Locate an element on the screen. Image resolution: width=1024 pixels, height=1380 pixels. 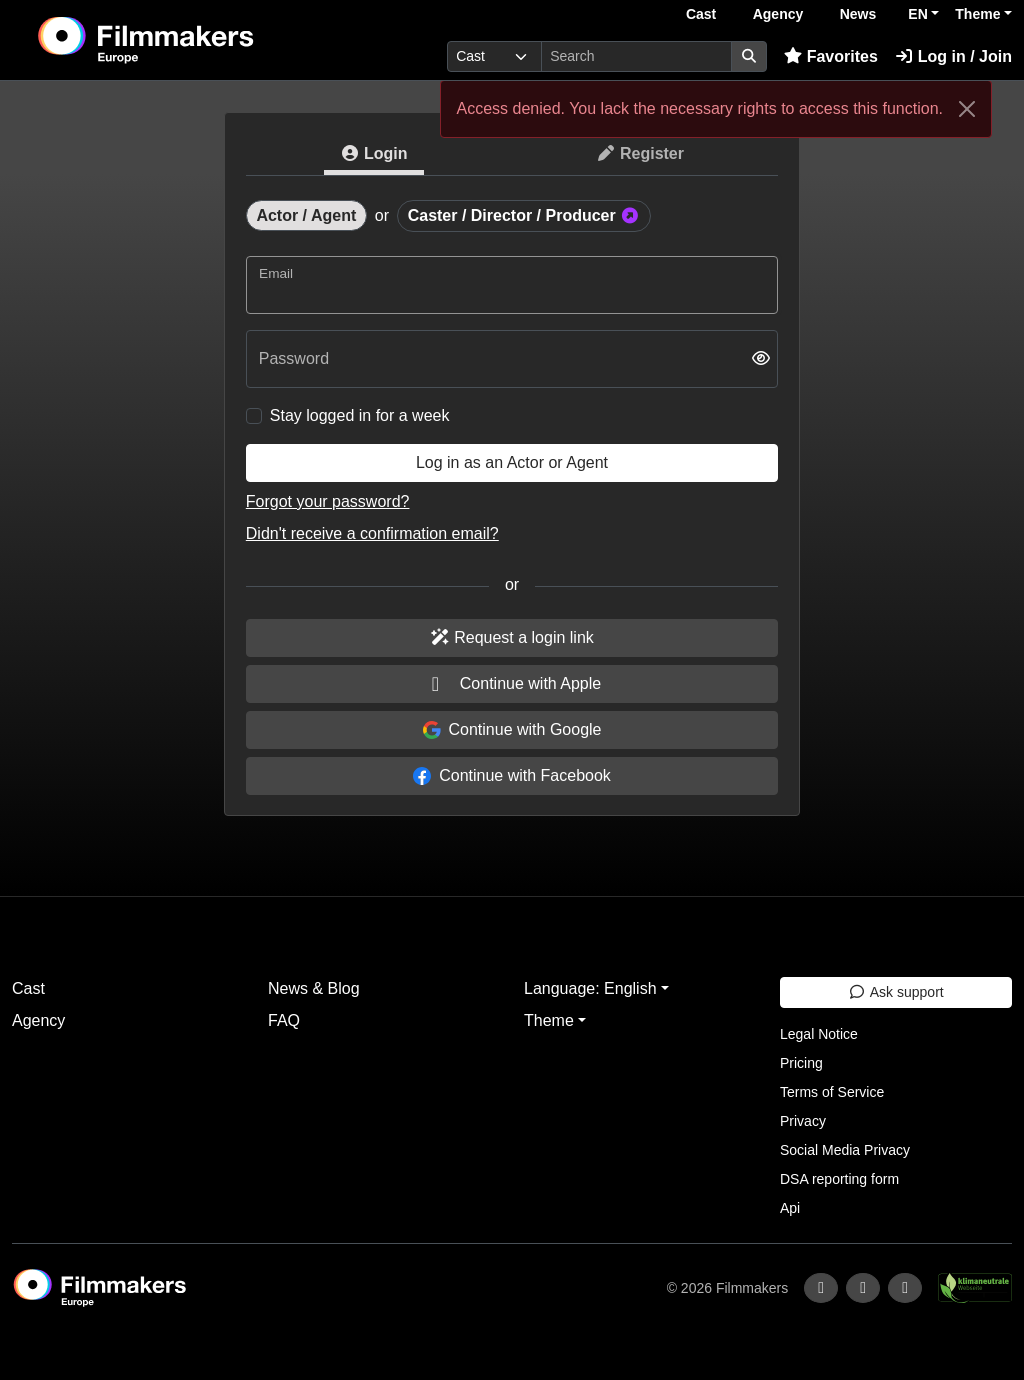
Stay logged in for a week is located at coordinates (360, 415).